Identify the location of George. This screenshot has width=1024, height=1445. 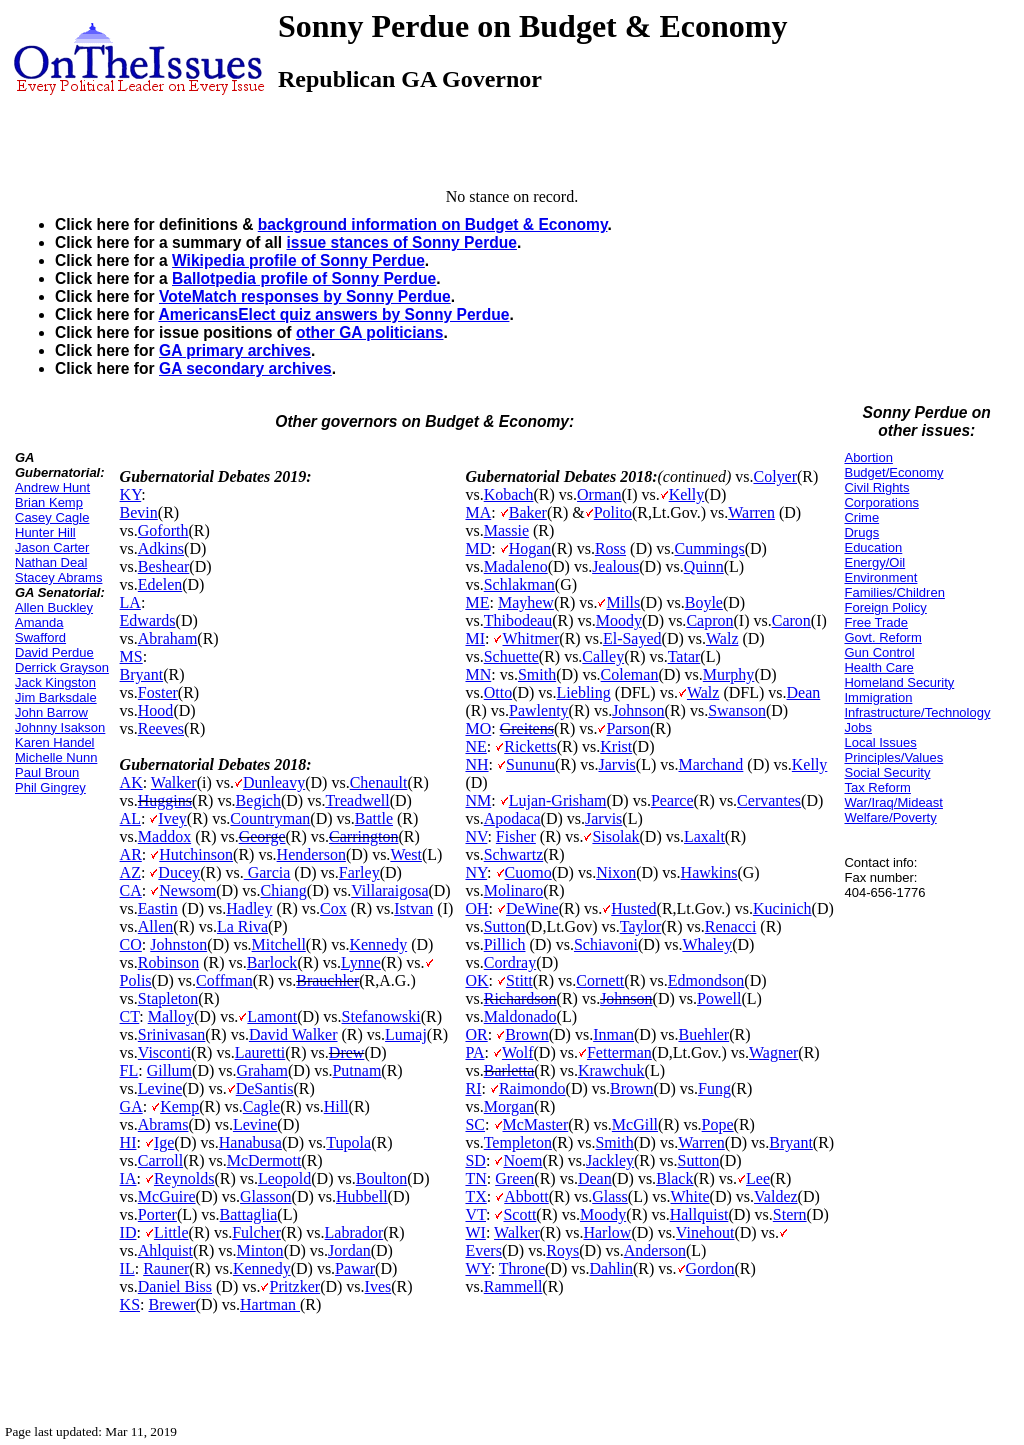
(262, 836).